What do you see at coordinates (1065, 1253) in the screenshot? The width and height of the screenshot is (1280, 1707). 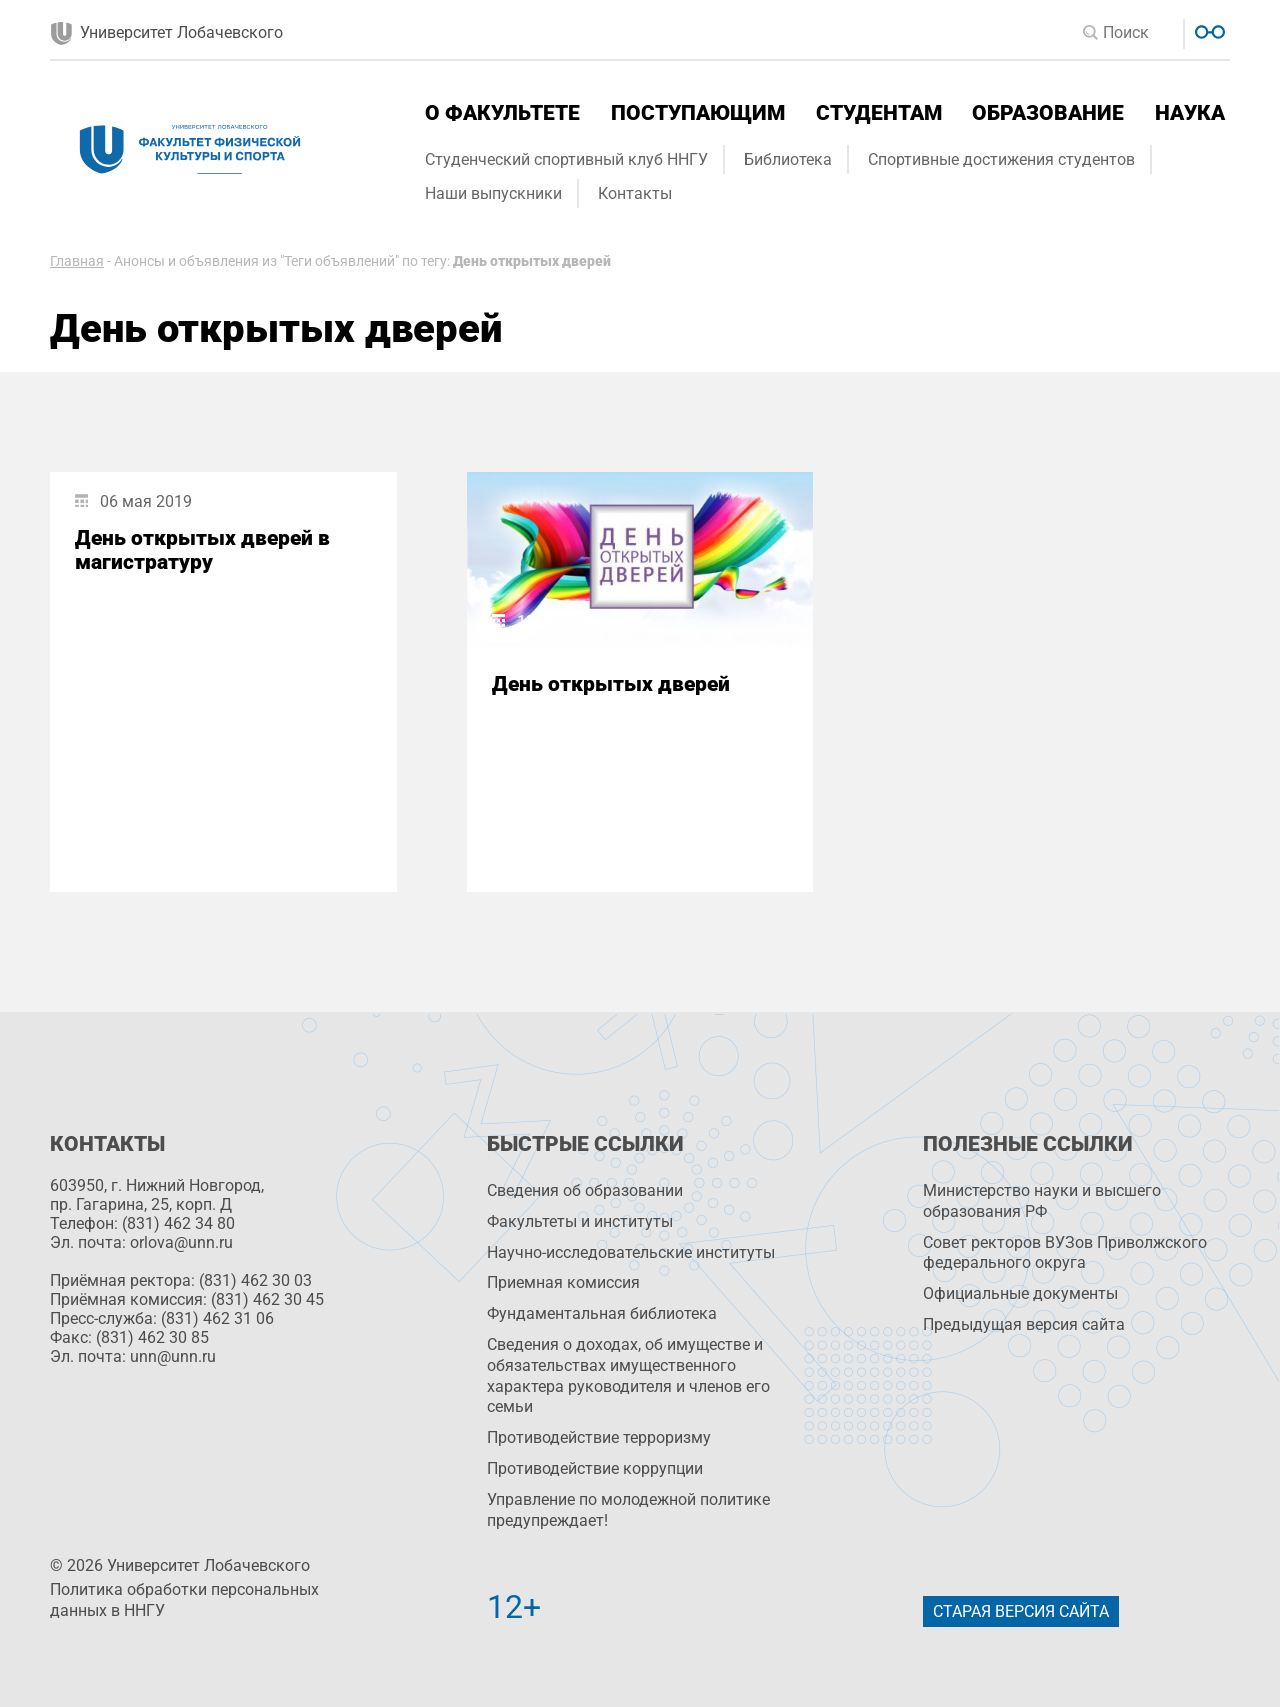 I see `Совет ректоров ВУЗов Приволжского федерального округа` at bounding box center [1065, 1253].